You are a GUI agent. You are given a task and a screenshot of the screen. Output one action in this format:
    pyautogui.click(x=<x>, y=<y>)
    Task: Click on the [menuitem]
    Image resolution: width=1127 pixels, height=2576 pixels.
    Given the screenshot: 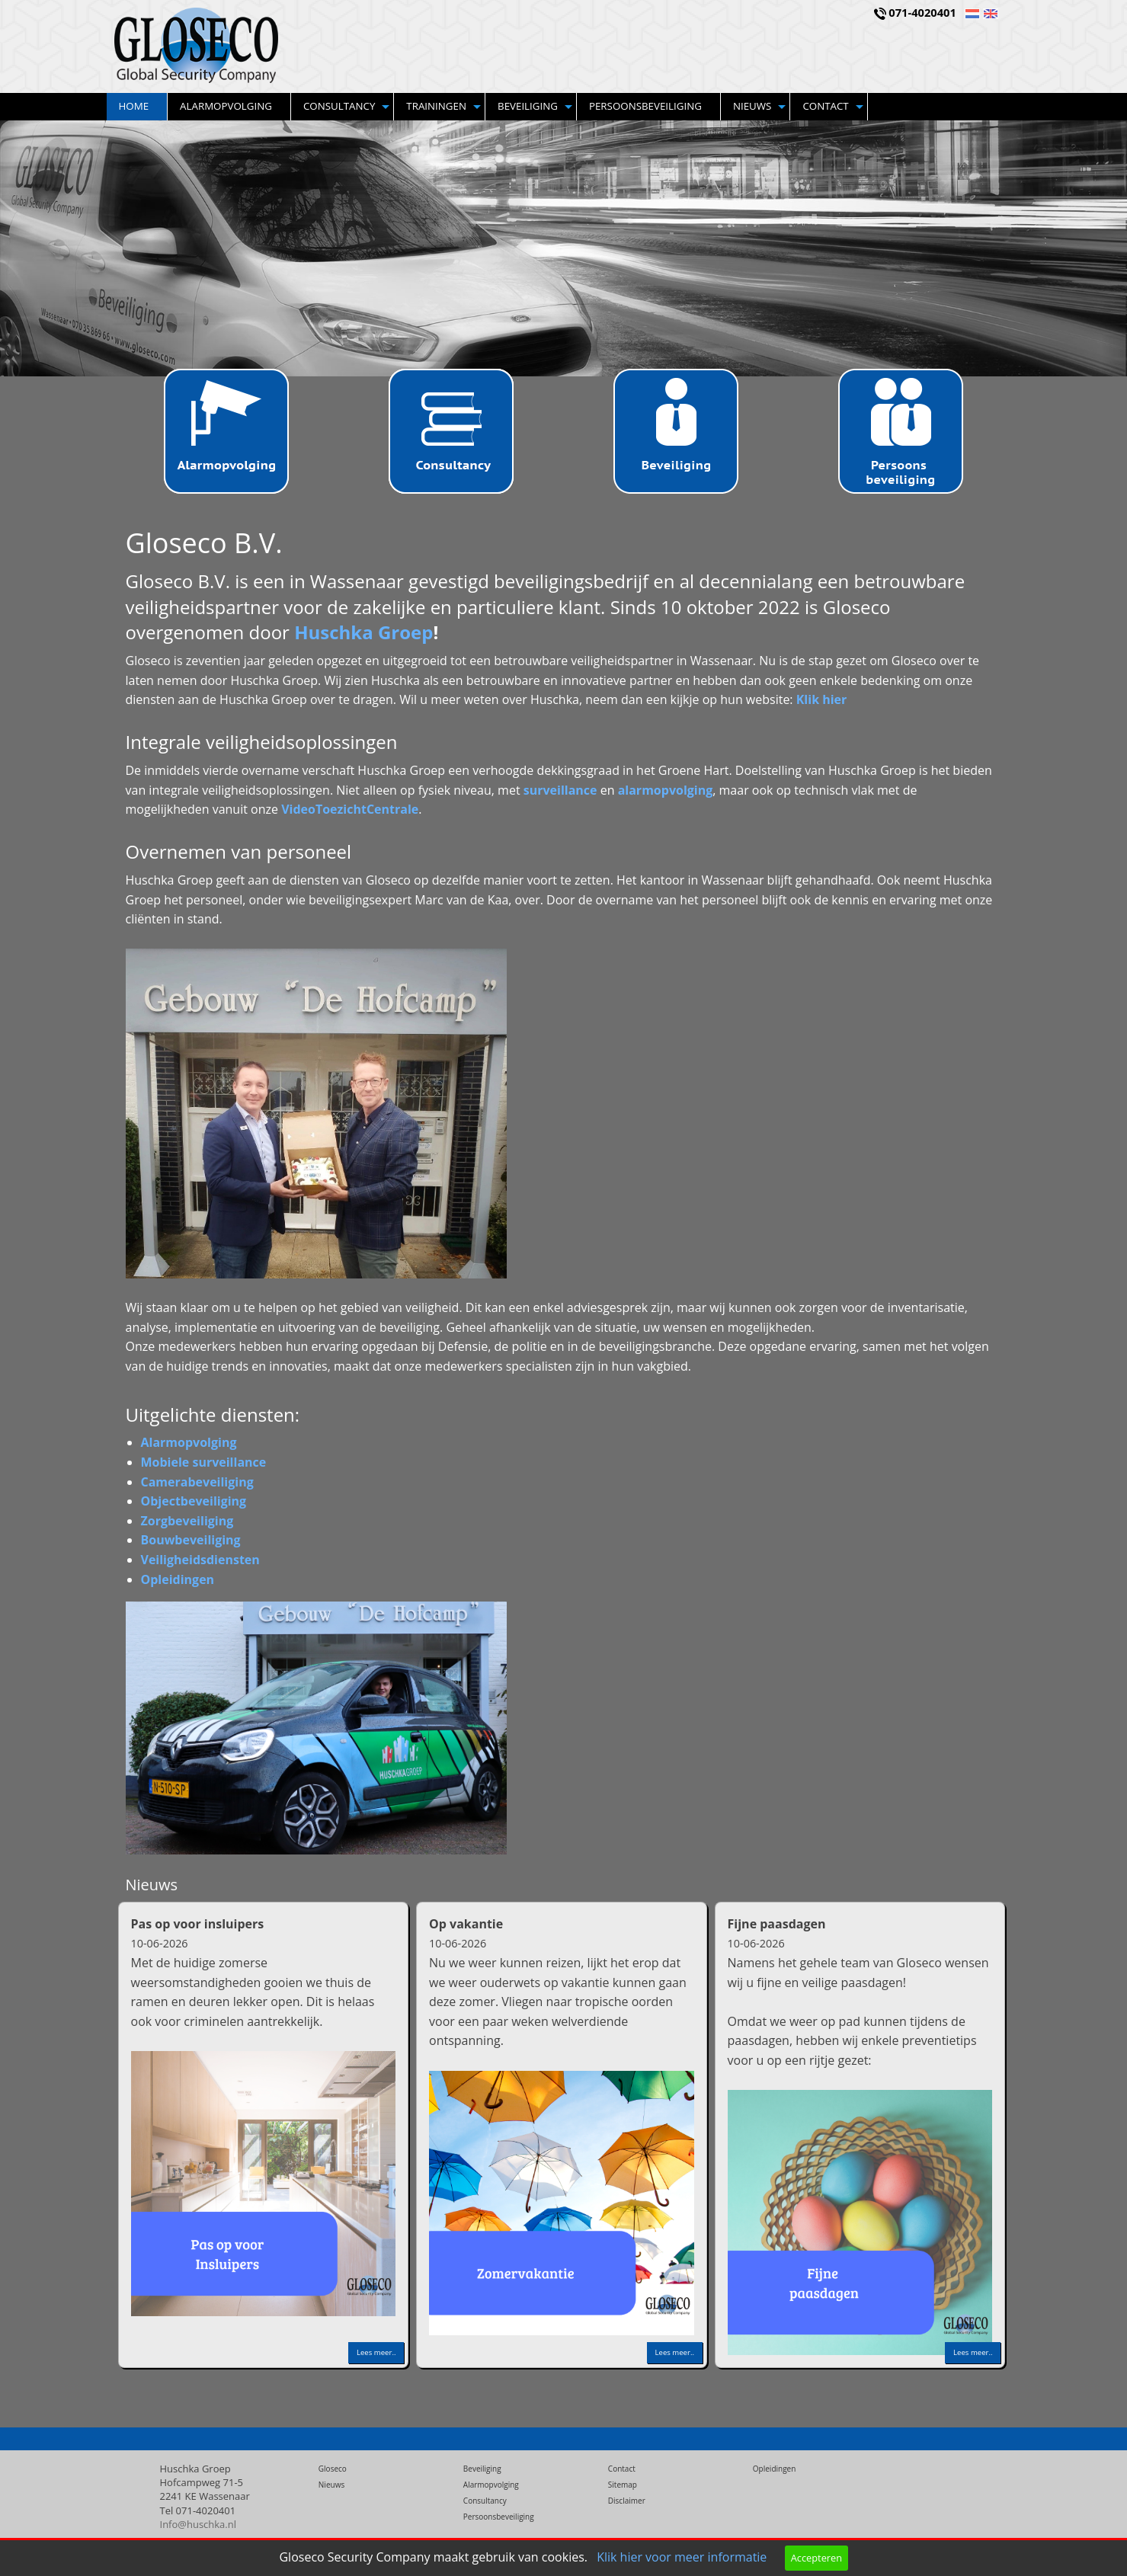 What is the action you would take?
    pyautogui.click(x=137, y=106)
    